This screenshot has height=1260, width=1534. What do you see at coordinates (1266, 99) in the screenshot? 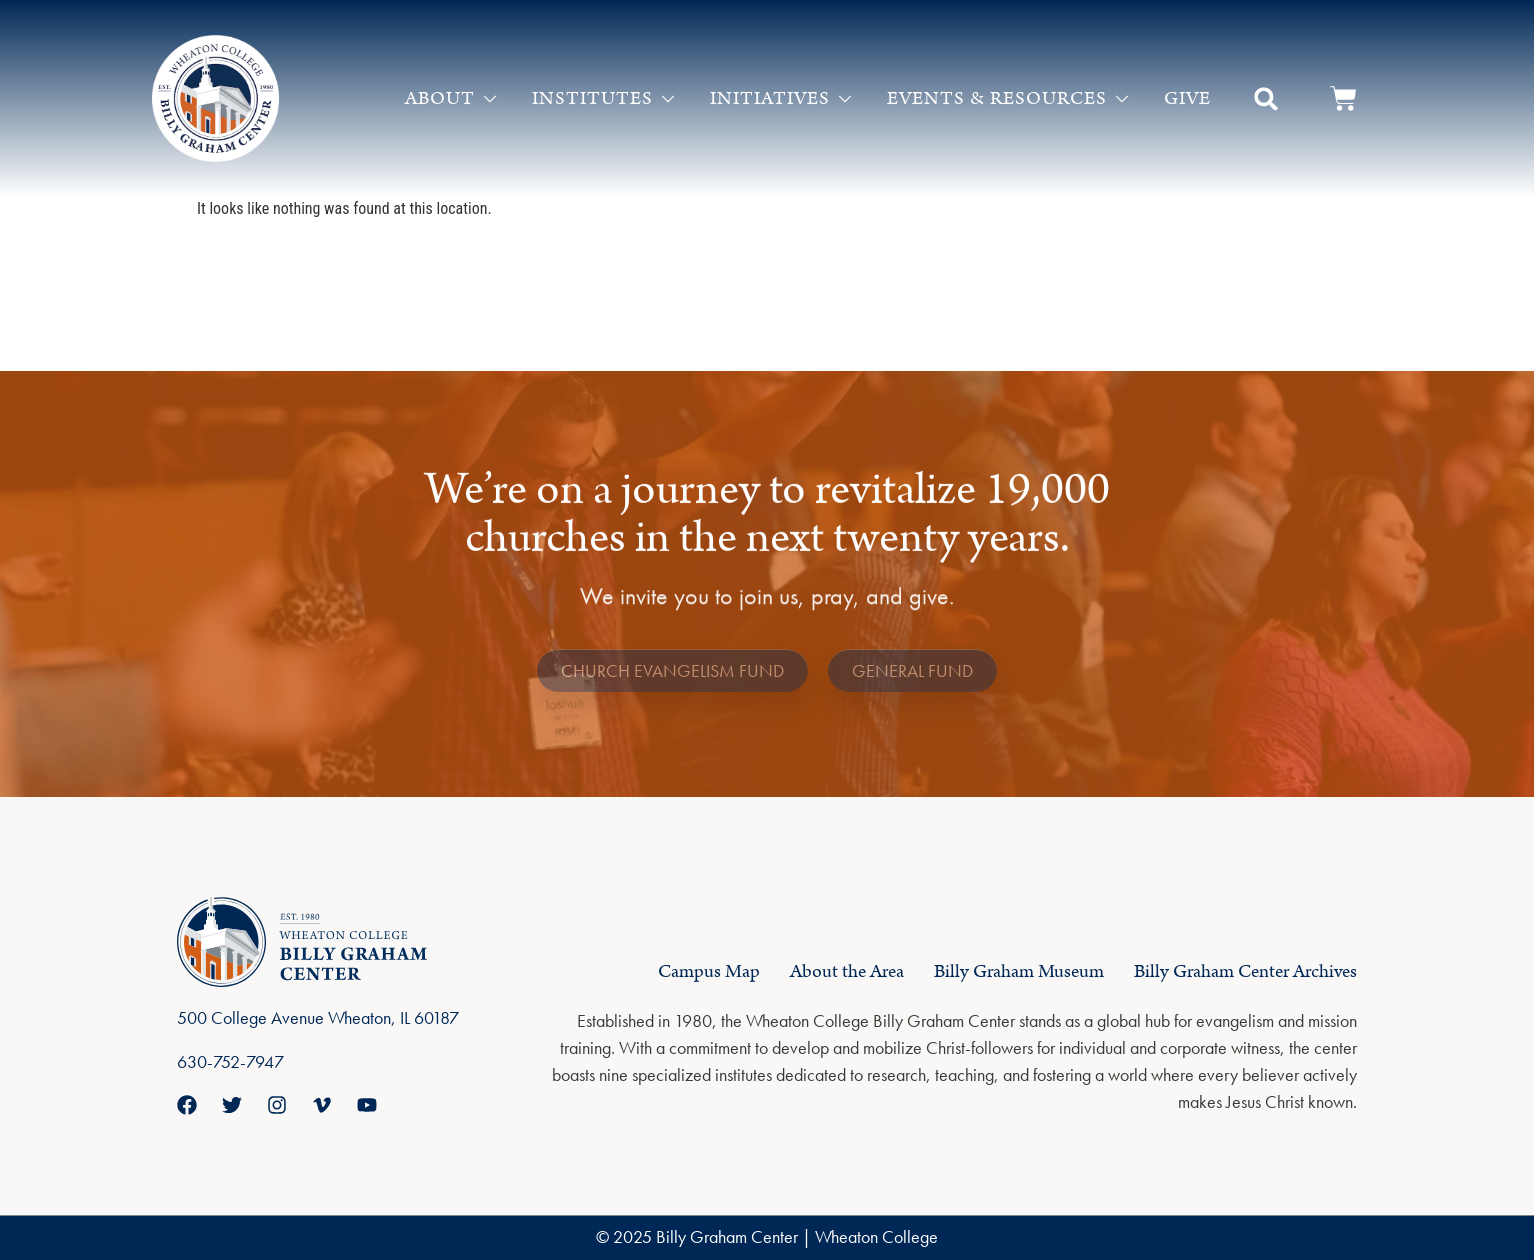
I see `[button]` at bounding box center [1266, 99].